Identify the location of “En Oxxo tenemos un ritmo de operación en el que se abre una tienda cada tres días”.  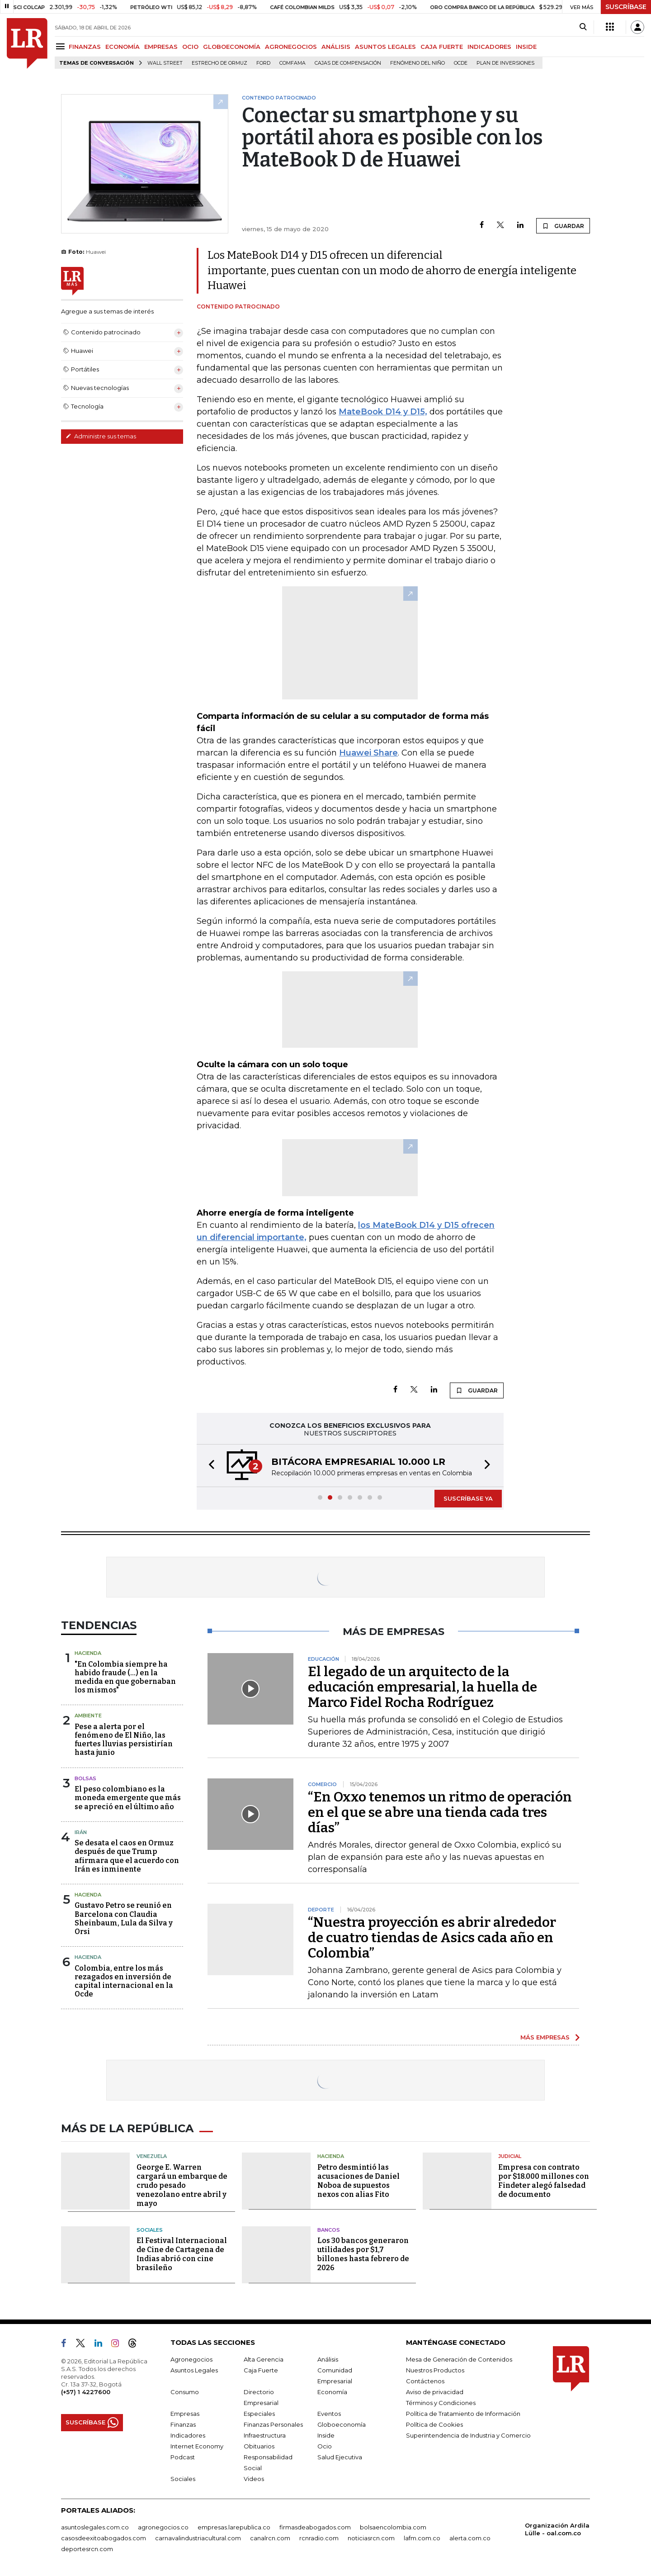
(440, 1812).